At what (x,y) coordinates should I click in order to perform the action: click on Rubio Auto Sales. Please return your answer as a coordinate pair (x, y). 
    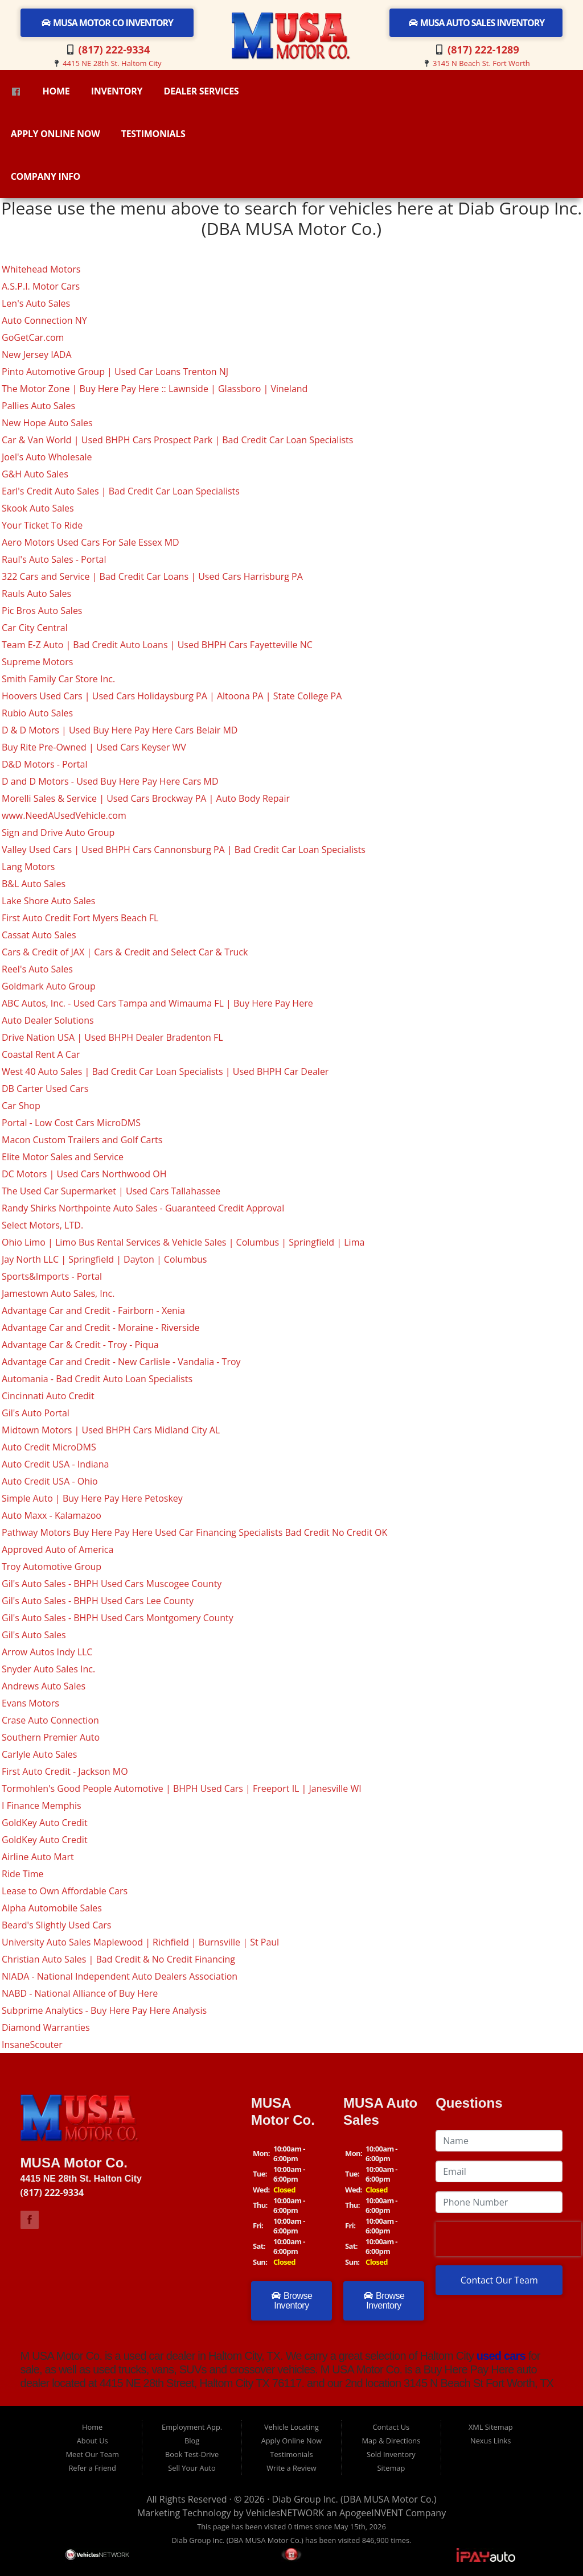
    Looking at the image, I should click on (37, 713).